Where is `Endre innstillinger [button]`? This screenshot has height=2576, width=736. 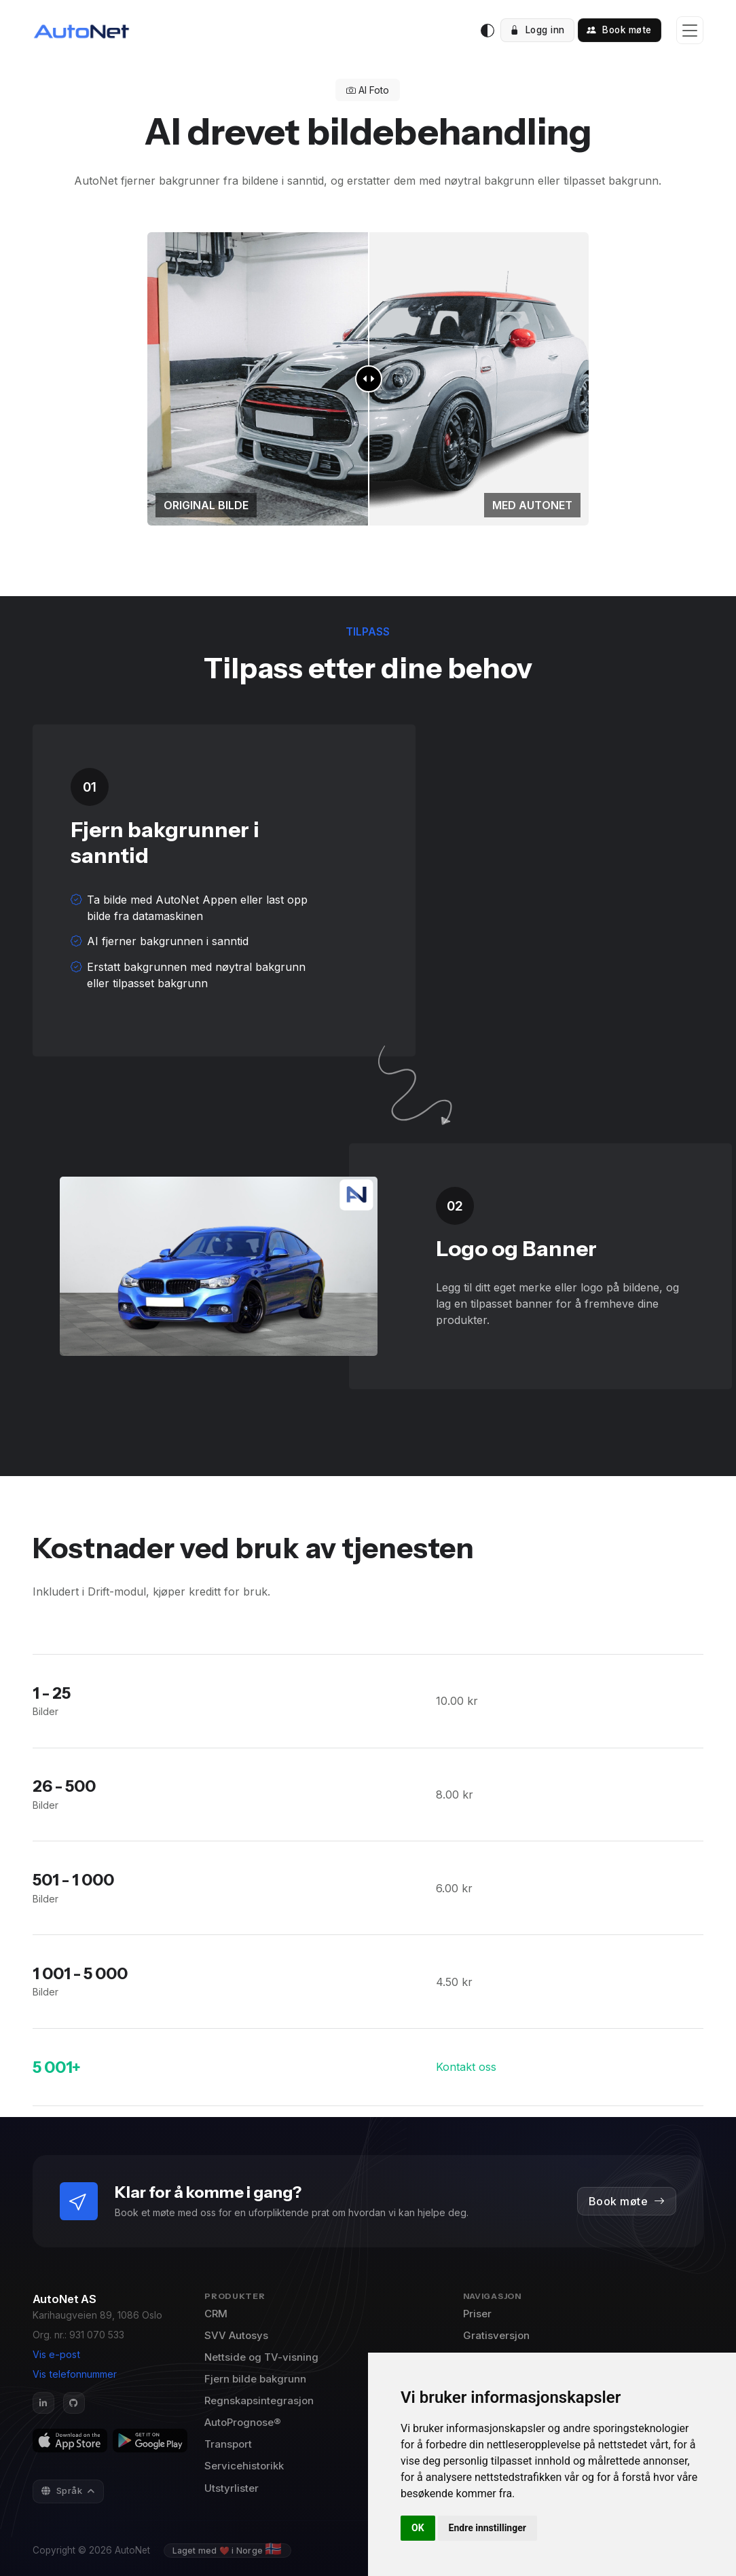
Endre innstillinger [button] is located at coordinates (487, 2527).